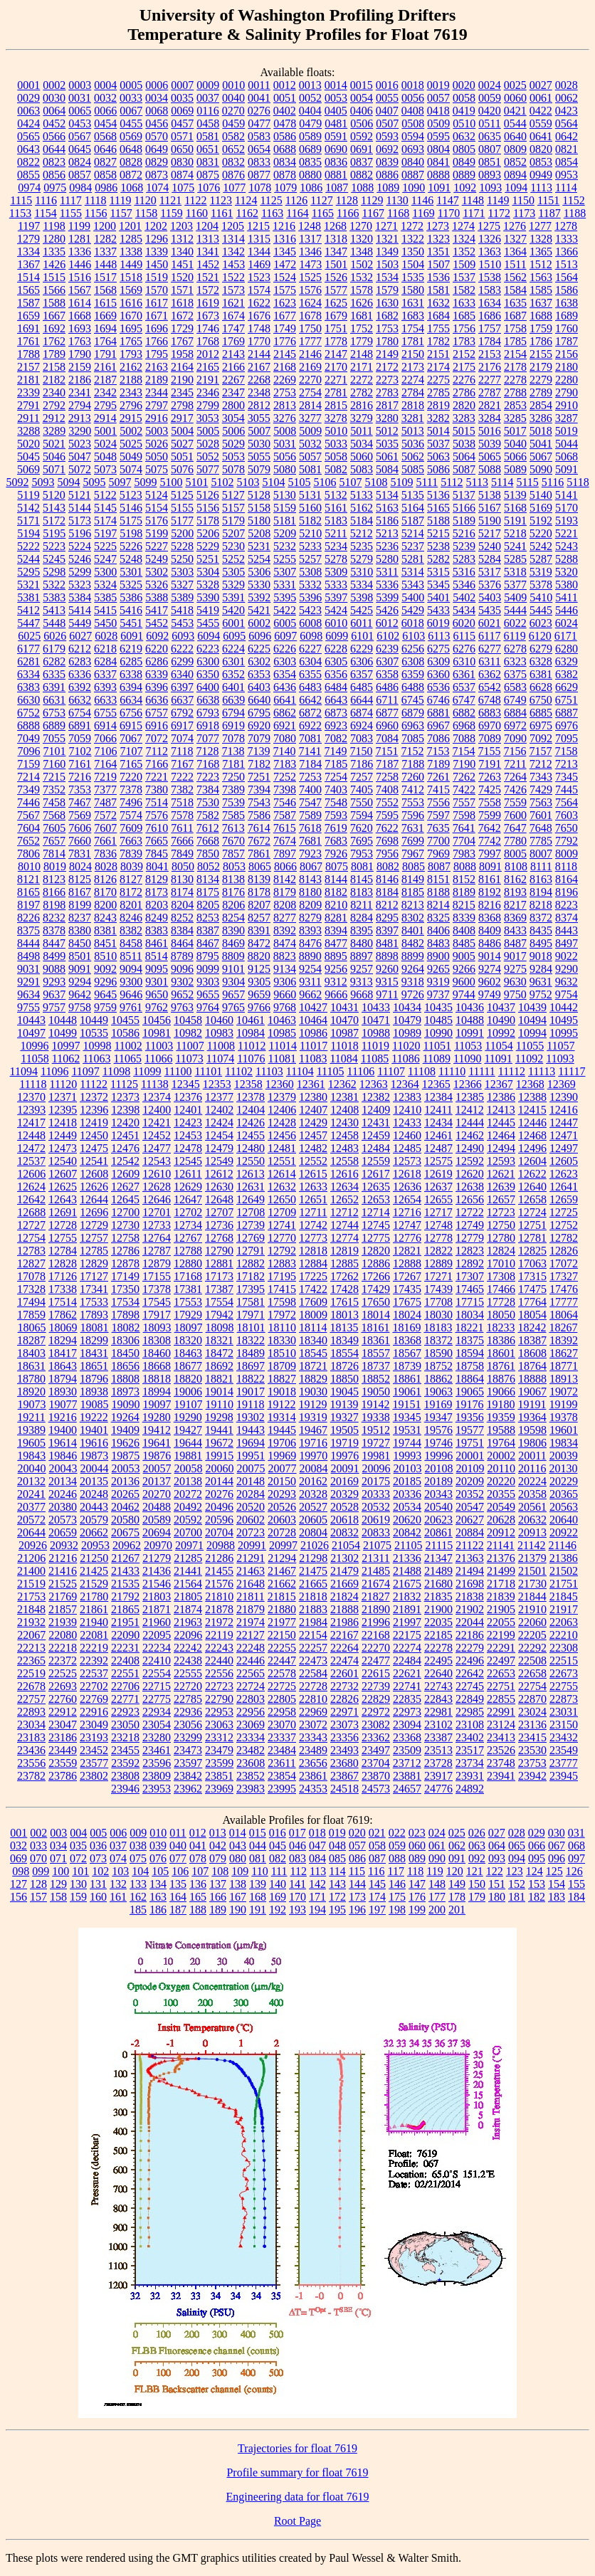  Describe the element at coordinates (473, 200) in the screenshot. I see `1148` at that location.